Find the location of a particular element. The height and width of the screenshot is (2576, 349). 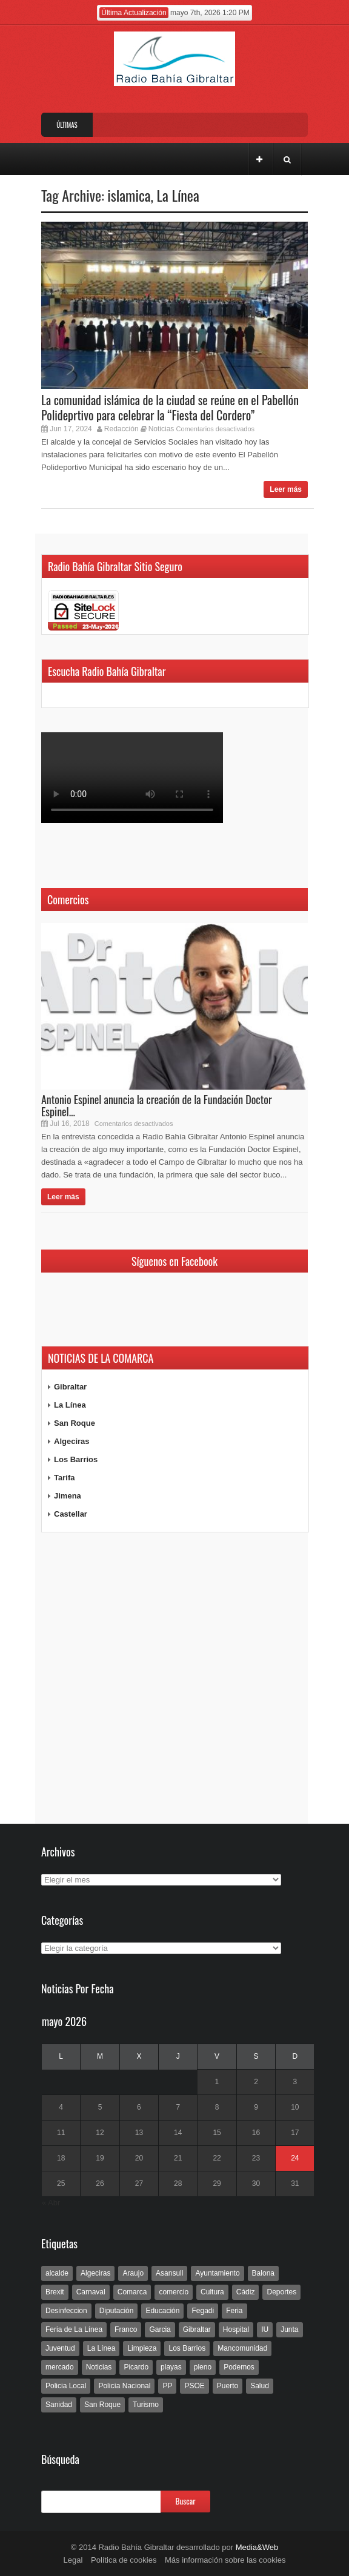

La Línea [La Línea (13.981 elementos)] is located at coordinates (101, 2348).